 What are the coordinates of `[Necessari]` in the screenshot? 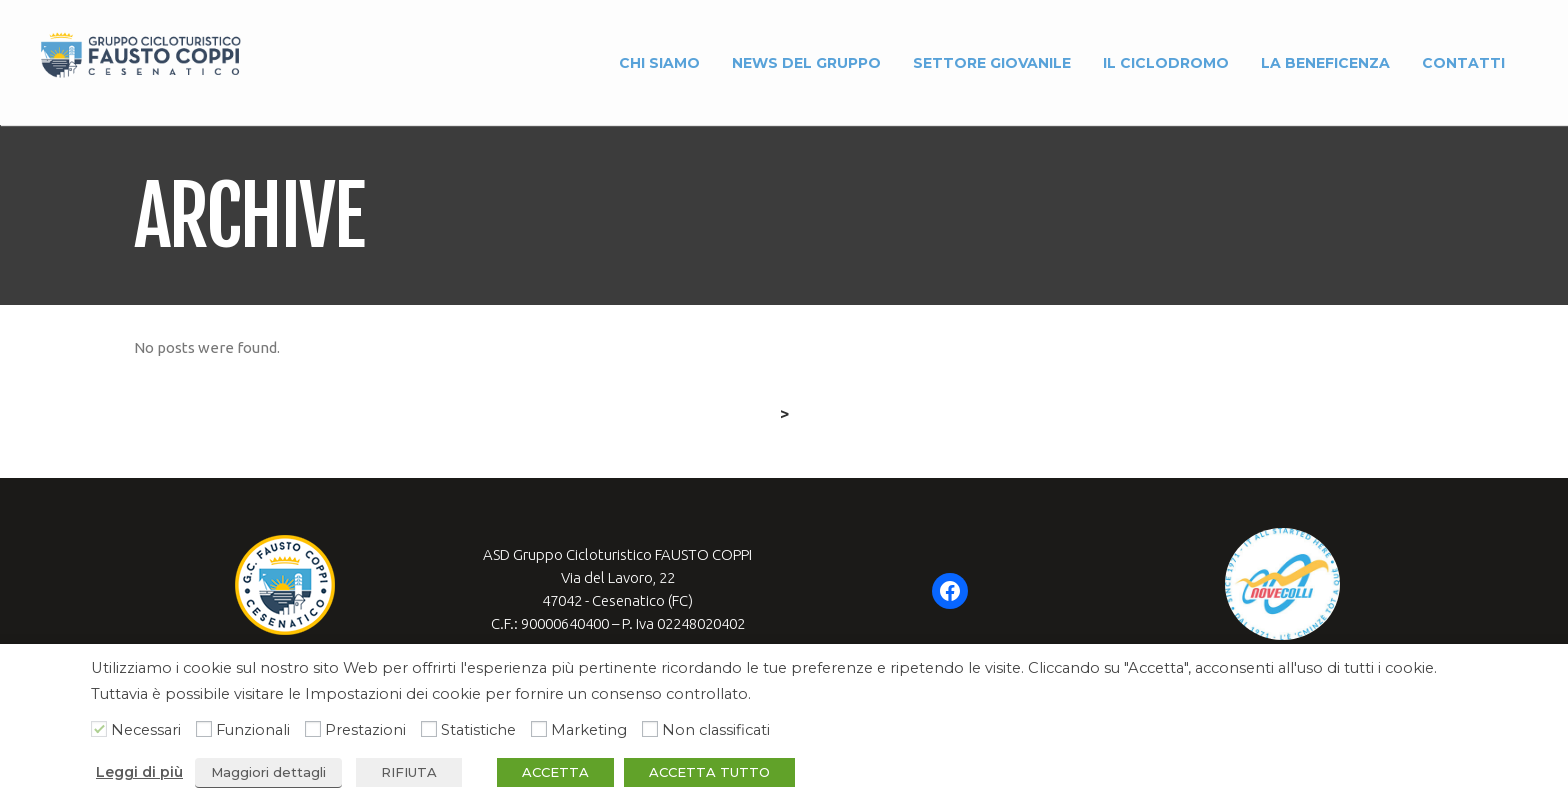 It's located at (99, 729).